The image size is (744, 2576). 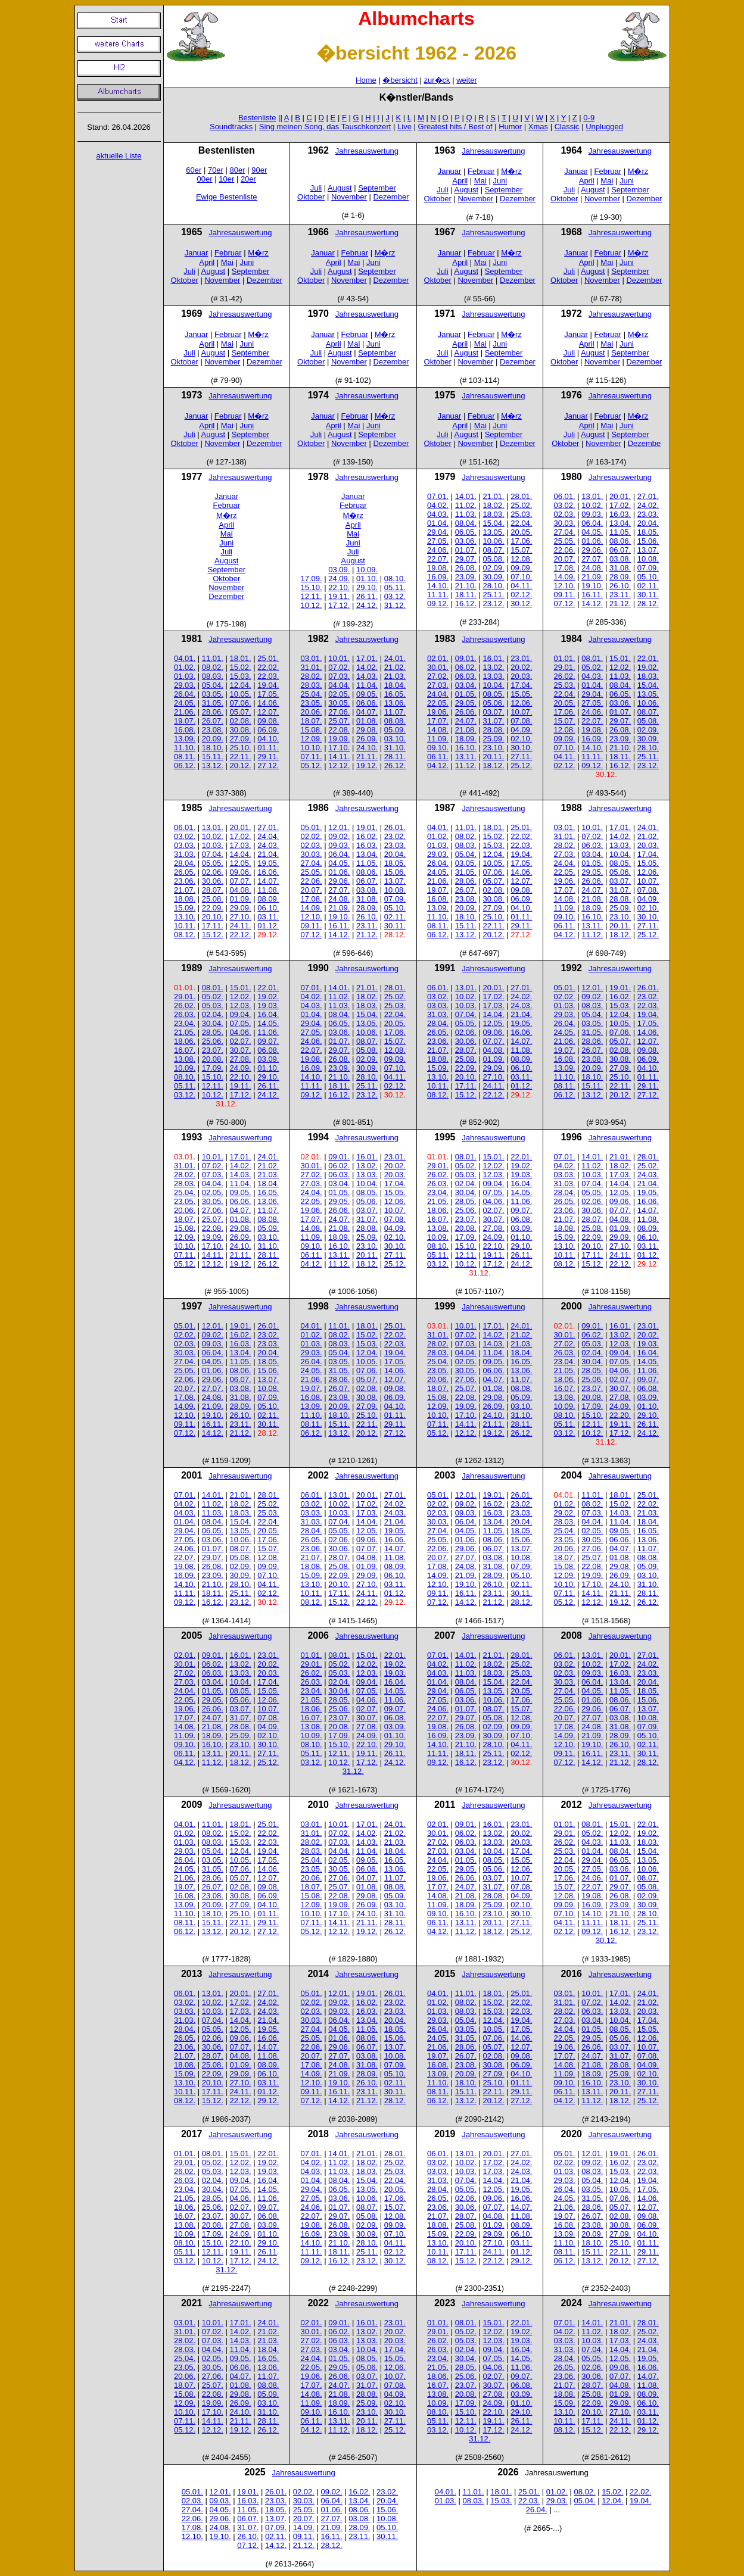 What do you see at coordinates (466, 603) in the screenshot?
I see `16.12.` at bounding box center [466, 603].